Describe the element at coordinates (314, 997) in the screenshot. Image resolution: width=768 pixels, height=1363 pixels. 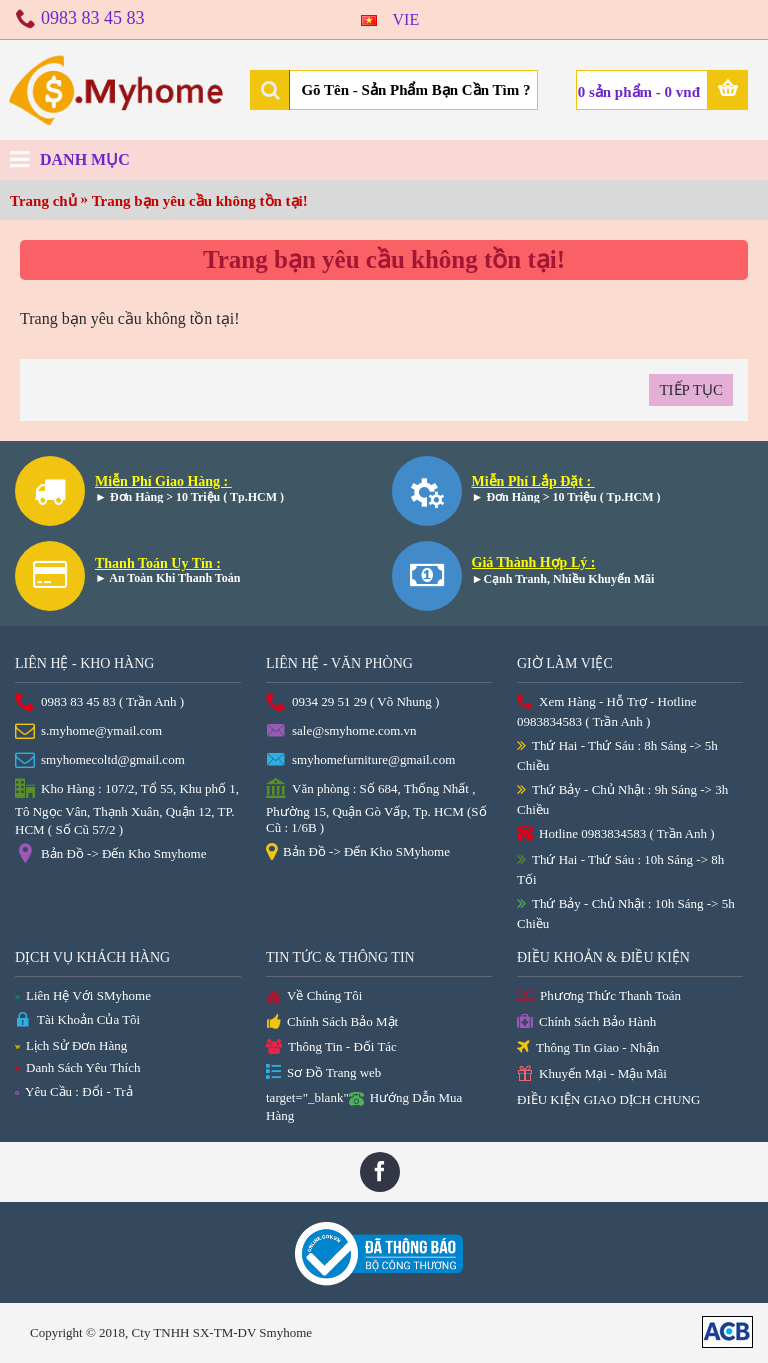
I see `Về Chúng Tôi` at that location.